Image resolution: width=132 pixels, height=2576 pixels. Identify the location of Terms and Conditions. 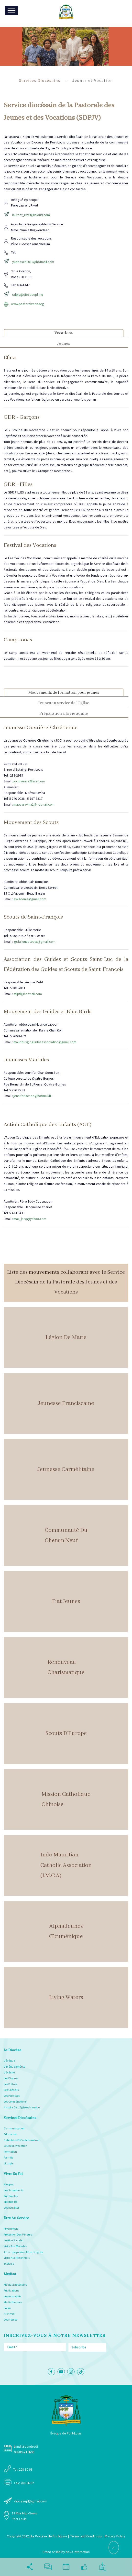
(86, 2536).